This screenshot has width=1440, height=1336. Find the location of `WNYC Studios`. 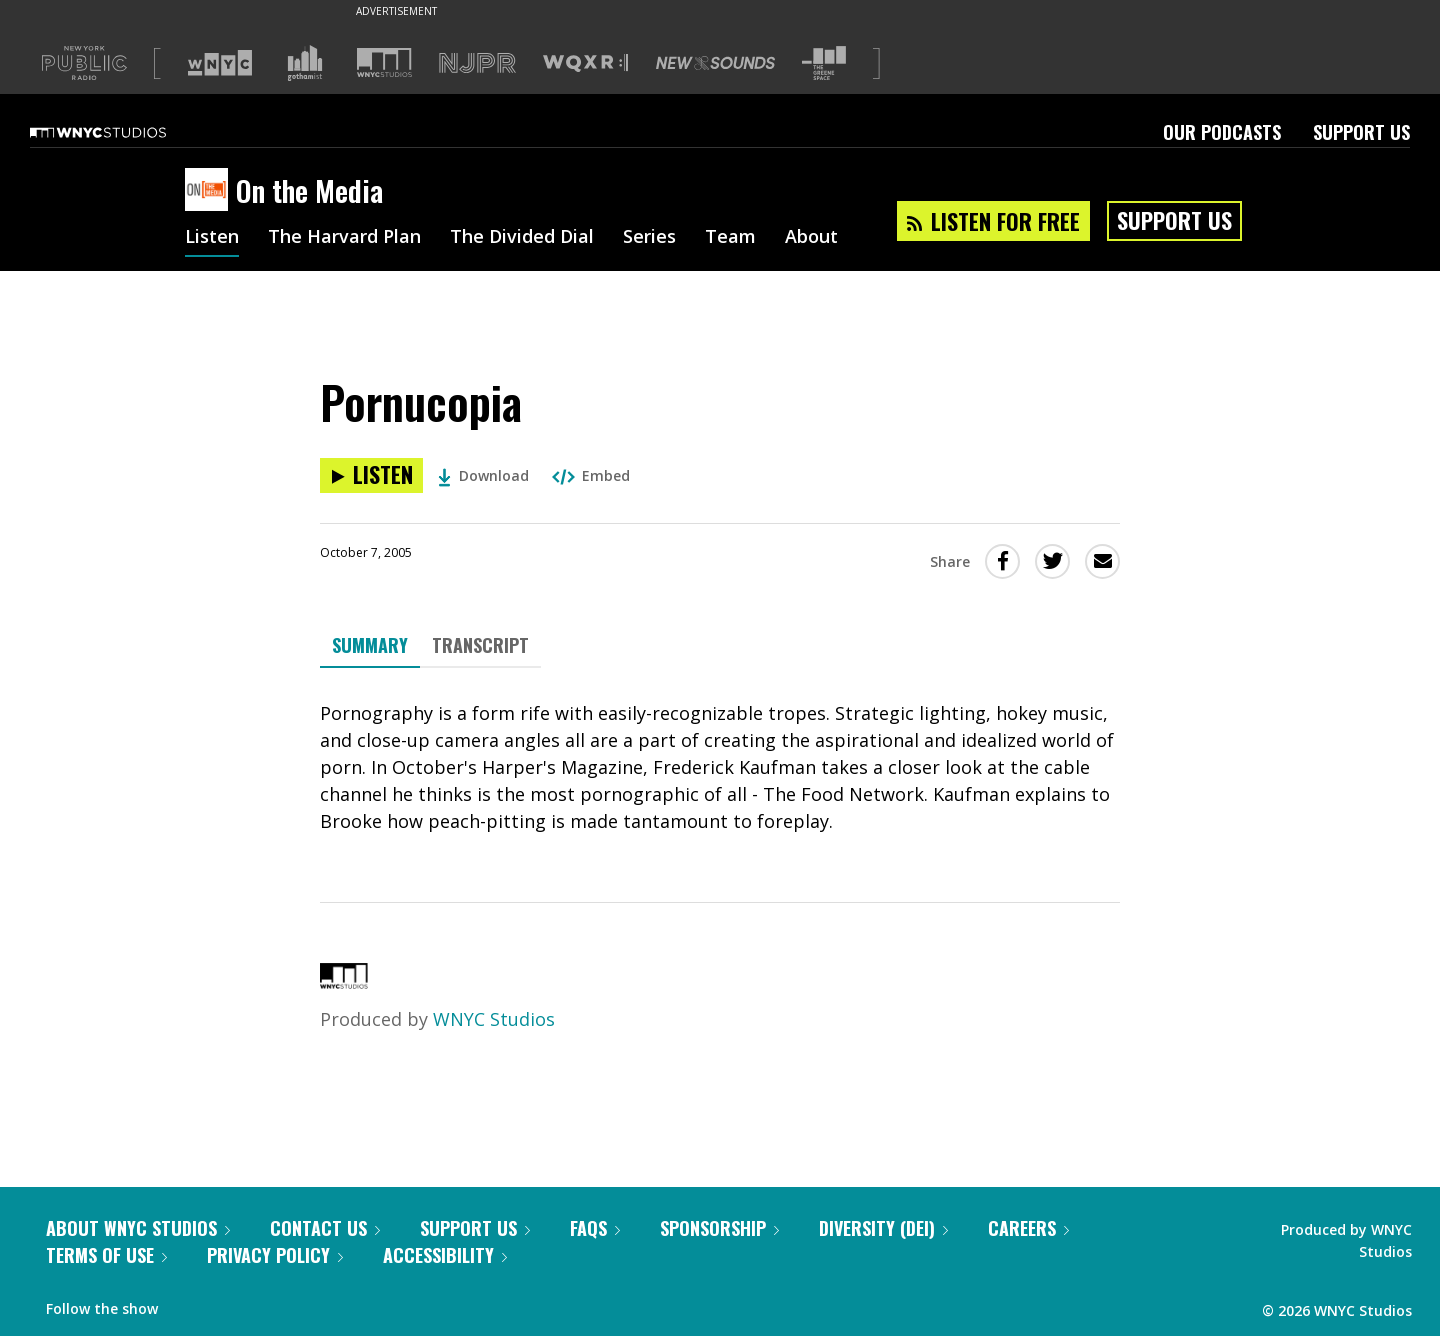

WNYC Studios is located at coordinates (494, 1019).